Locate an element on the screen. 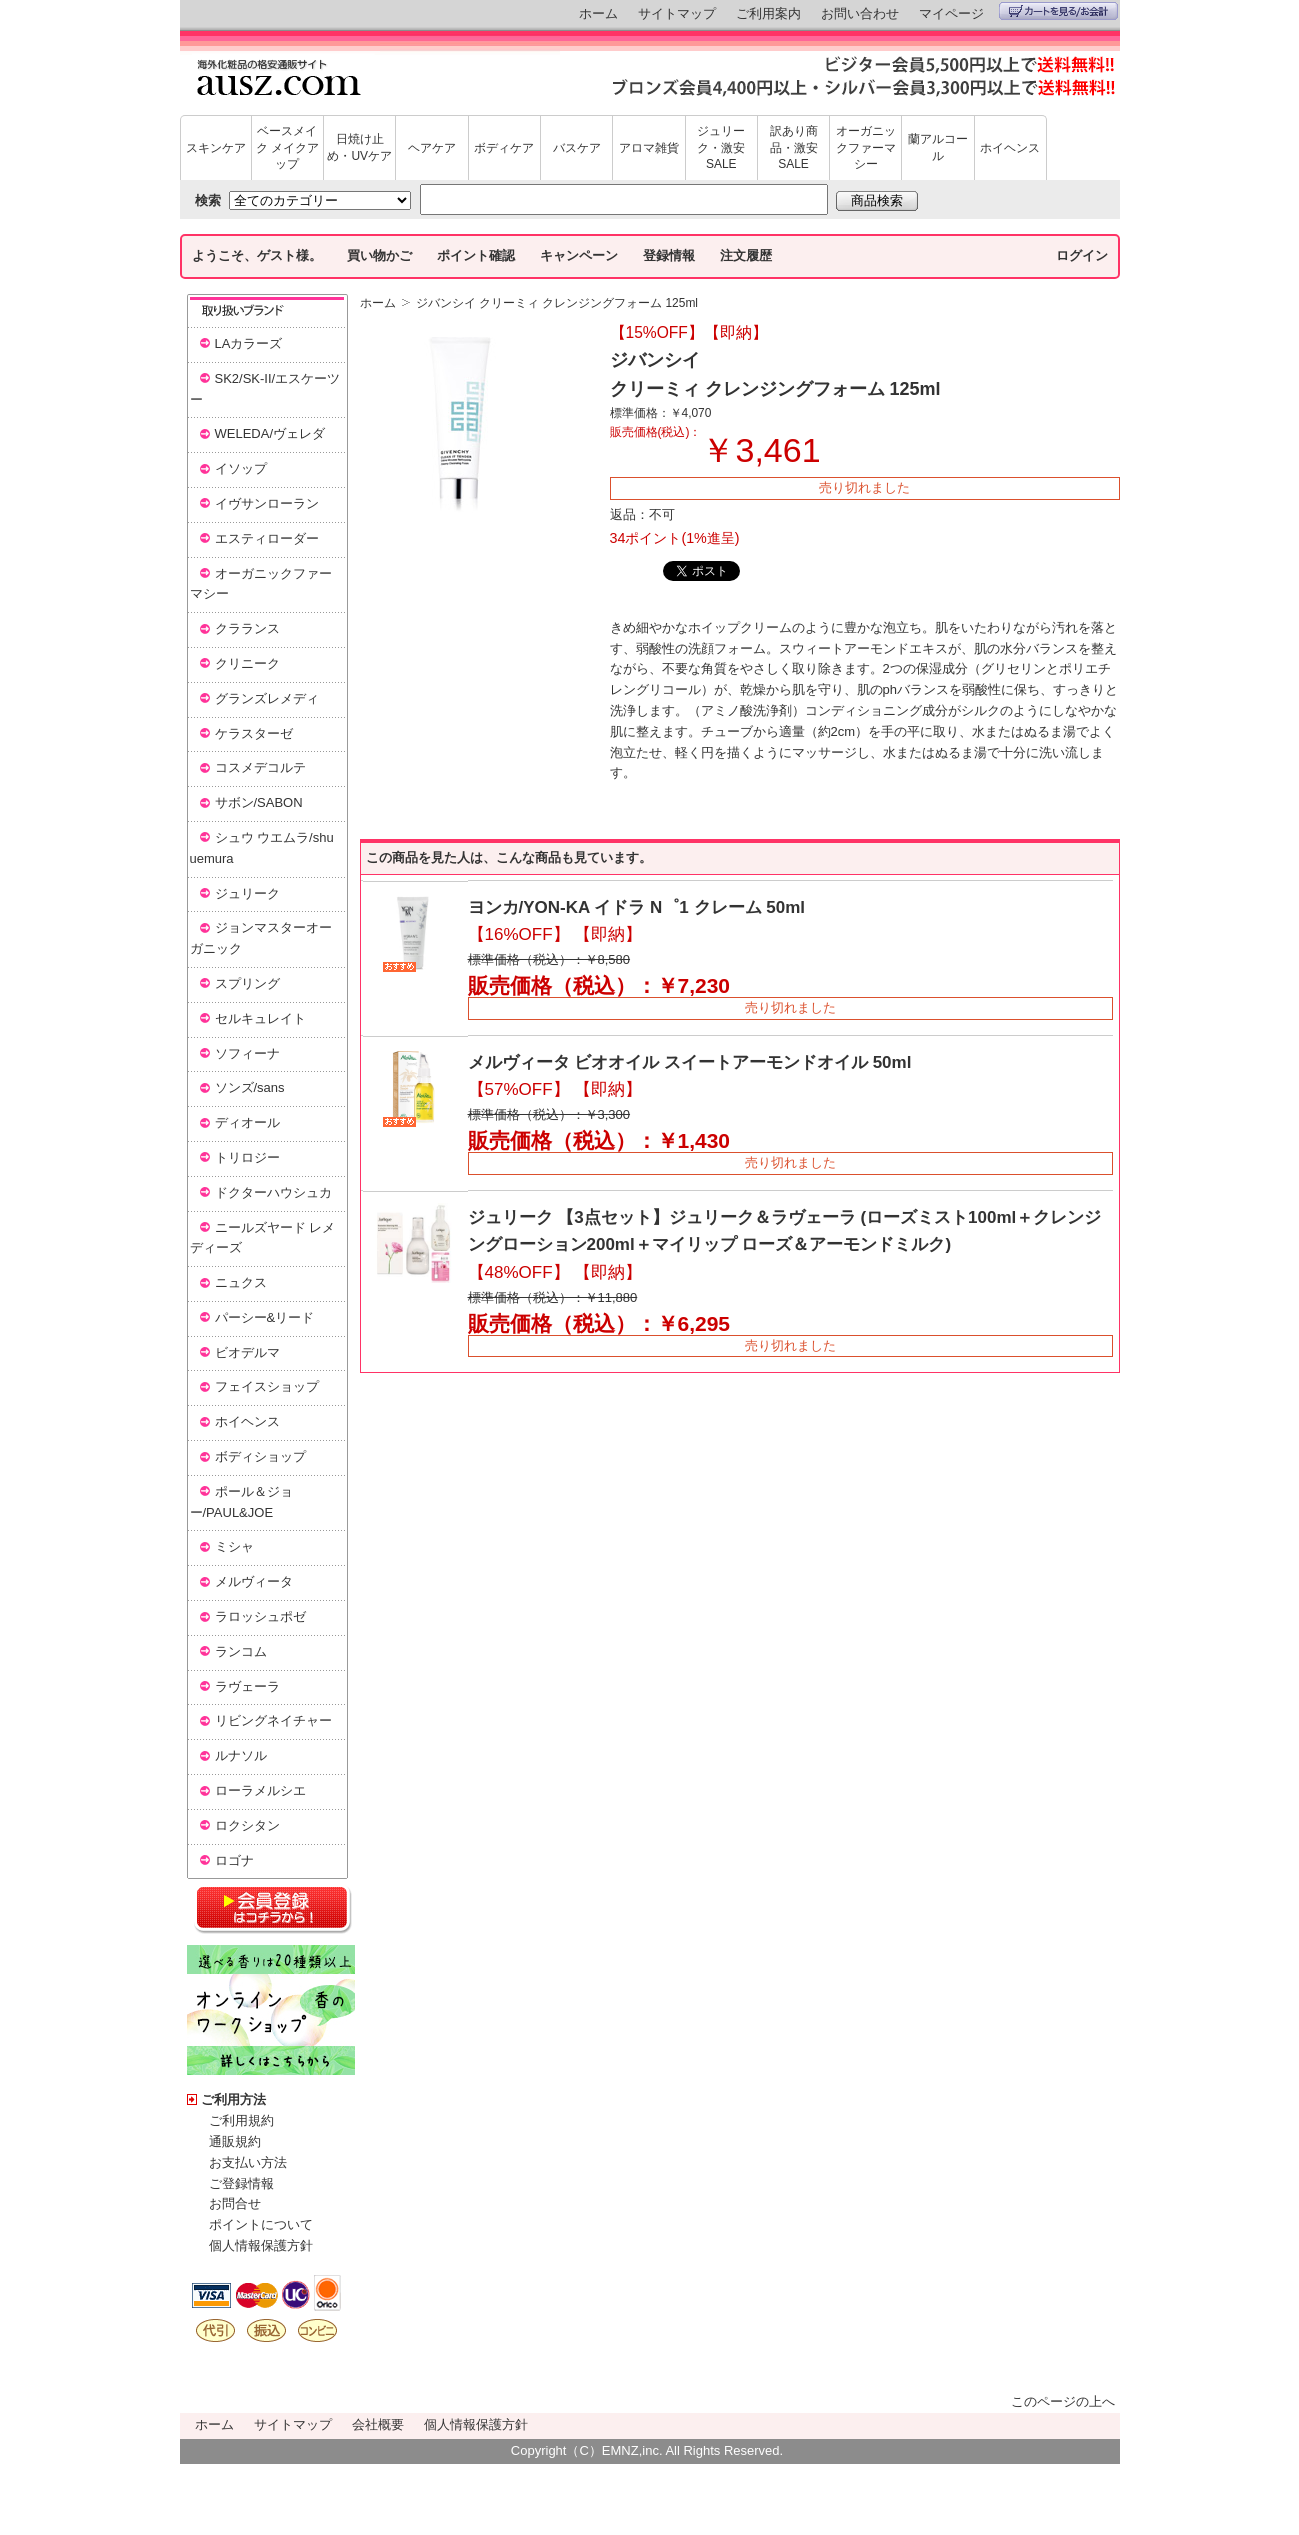 The image size is (1299, 2535). サイトマップ is located at coordinates (677, 13).